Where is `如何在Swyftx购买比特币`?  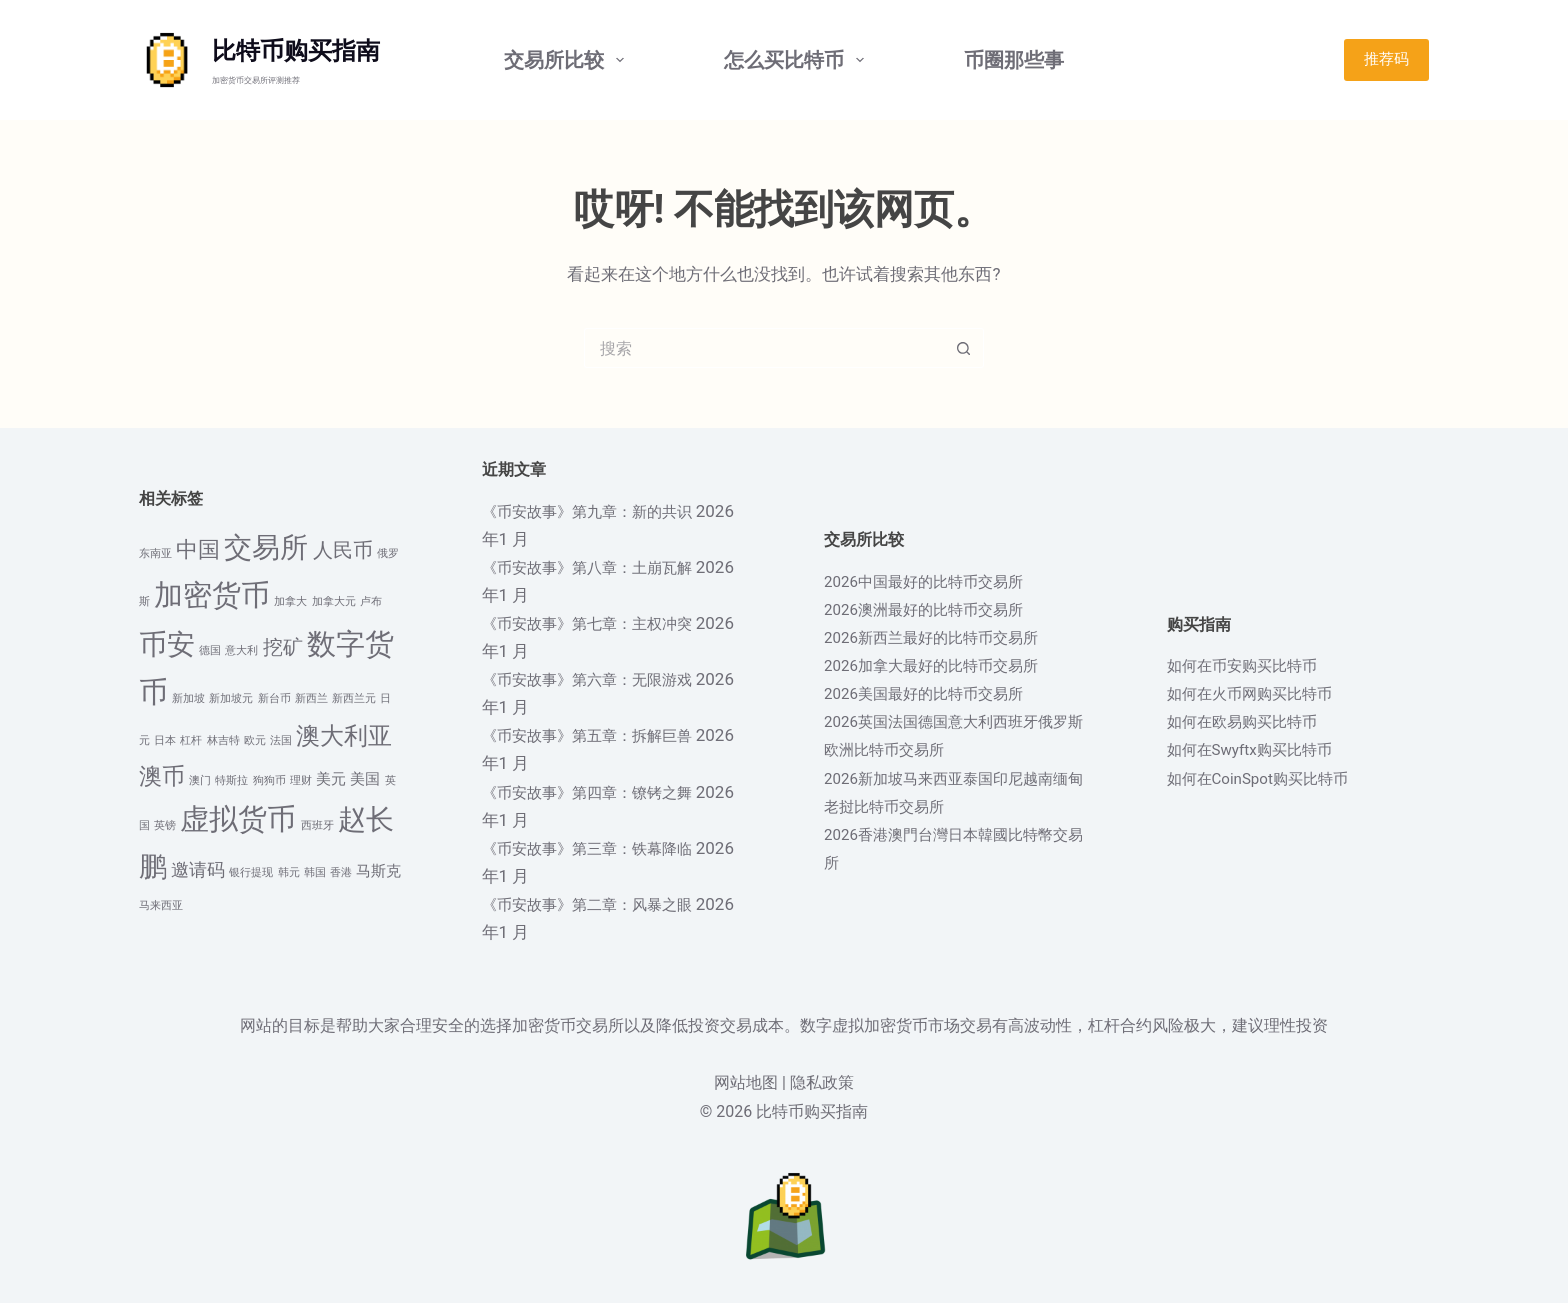
如何在Swyftx购买比特币 is located at coordinates (1260, 749).